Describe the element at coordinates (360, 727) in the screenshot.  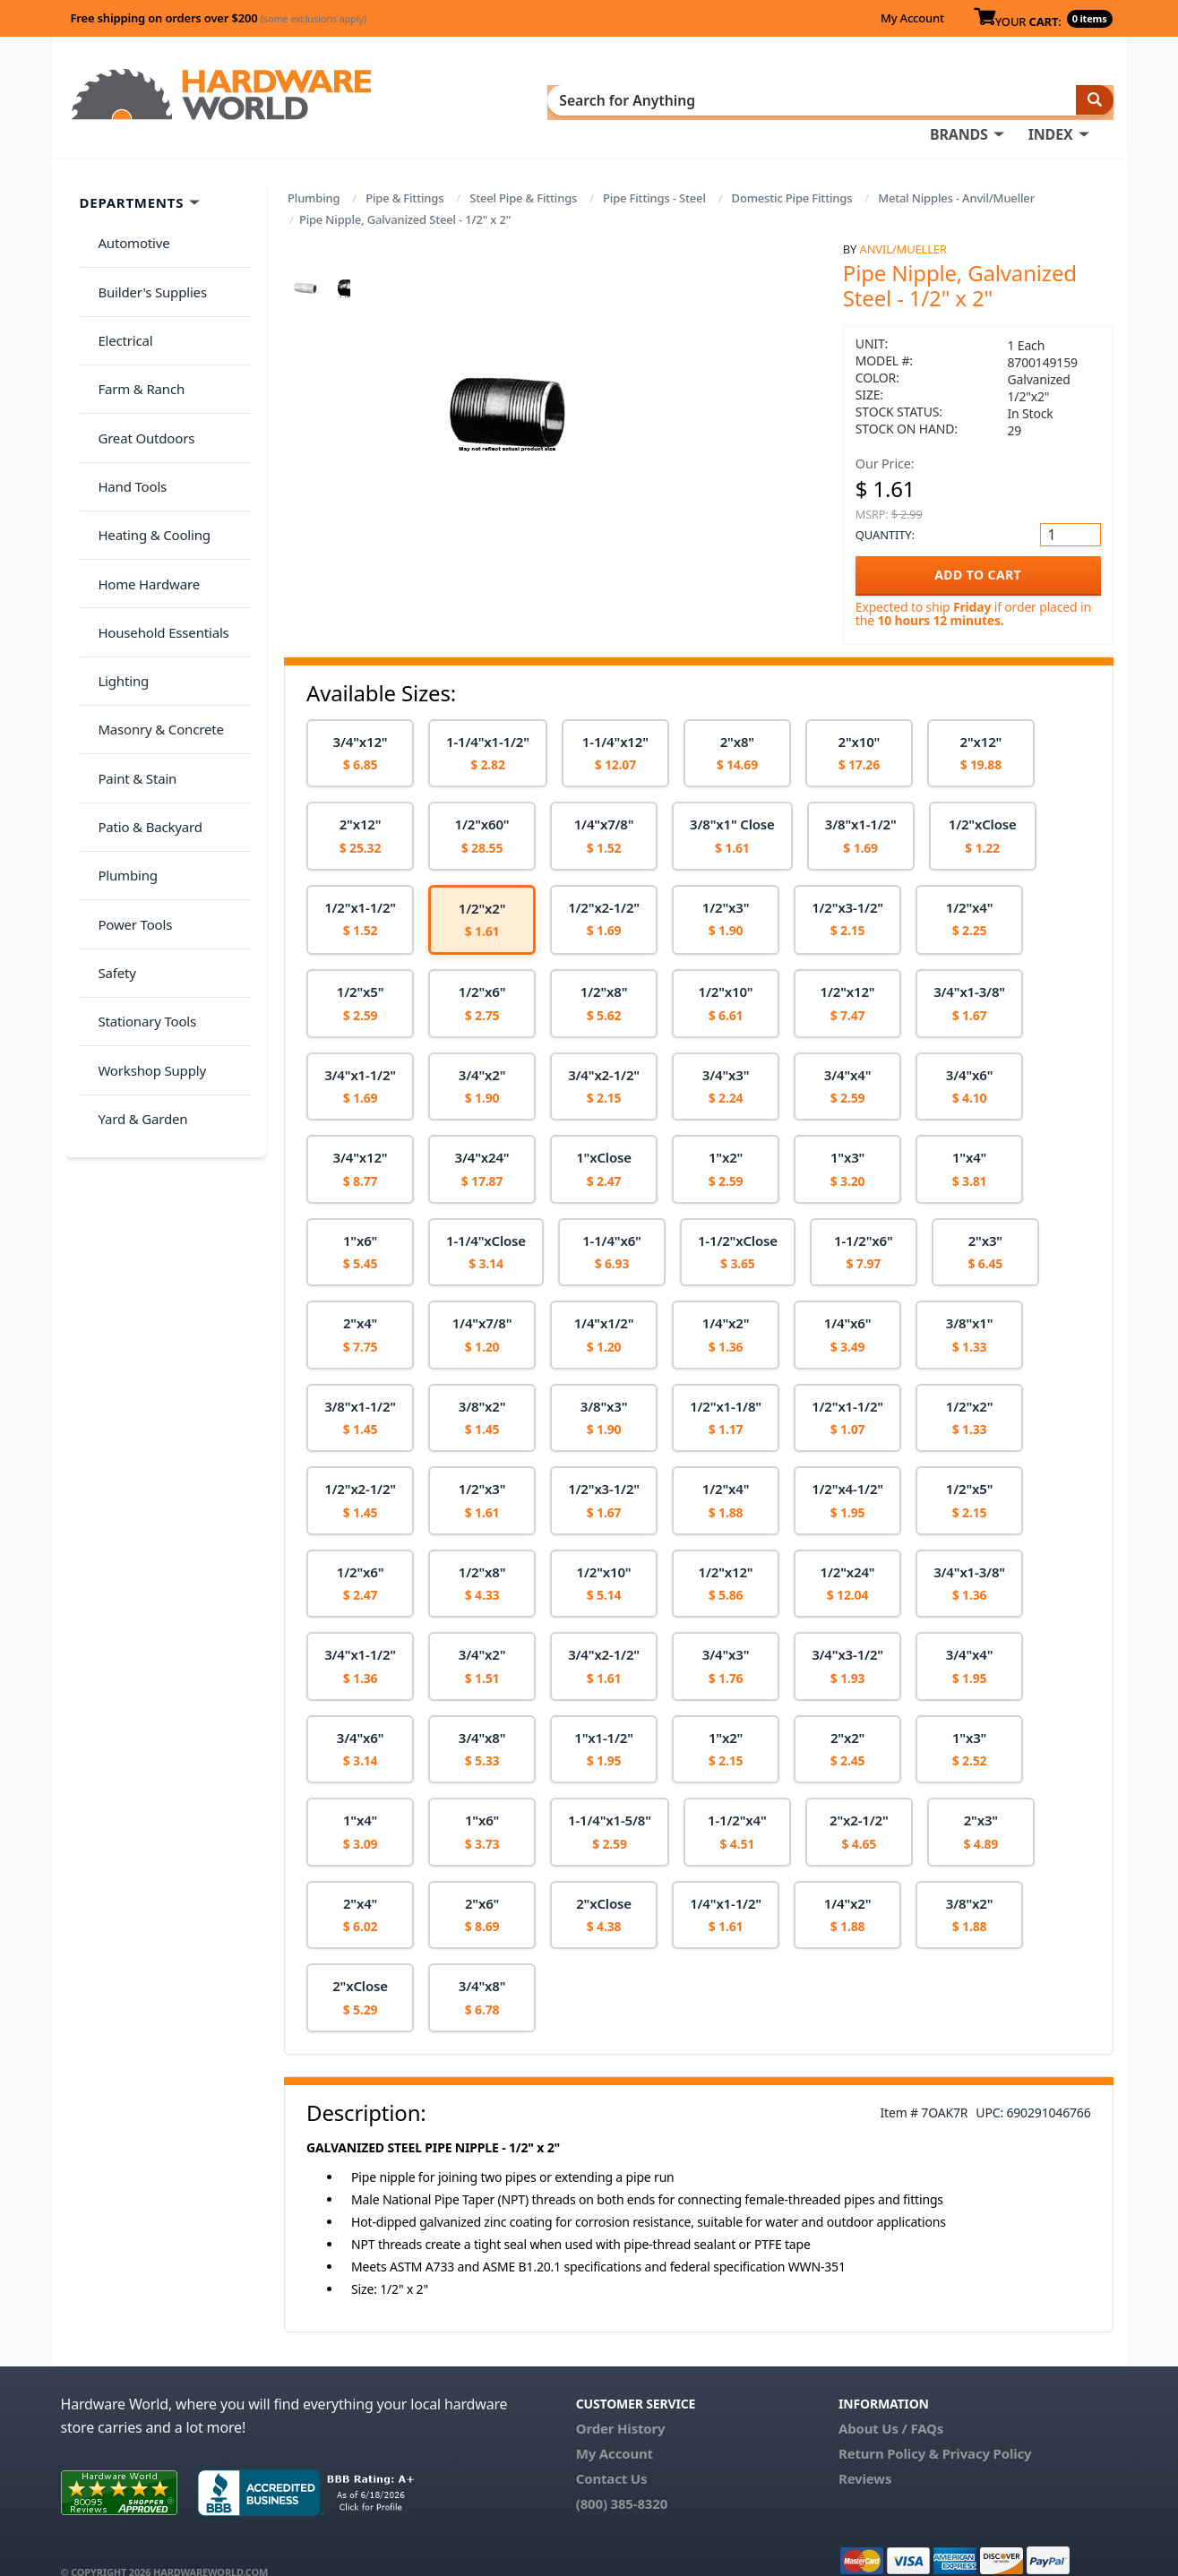
I see `[option]` at that location.